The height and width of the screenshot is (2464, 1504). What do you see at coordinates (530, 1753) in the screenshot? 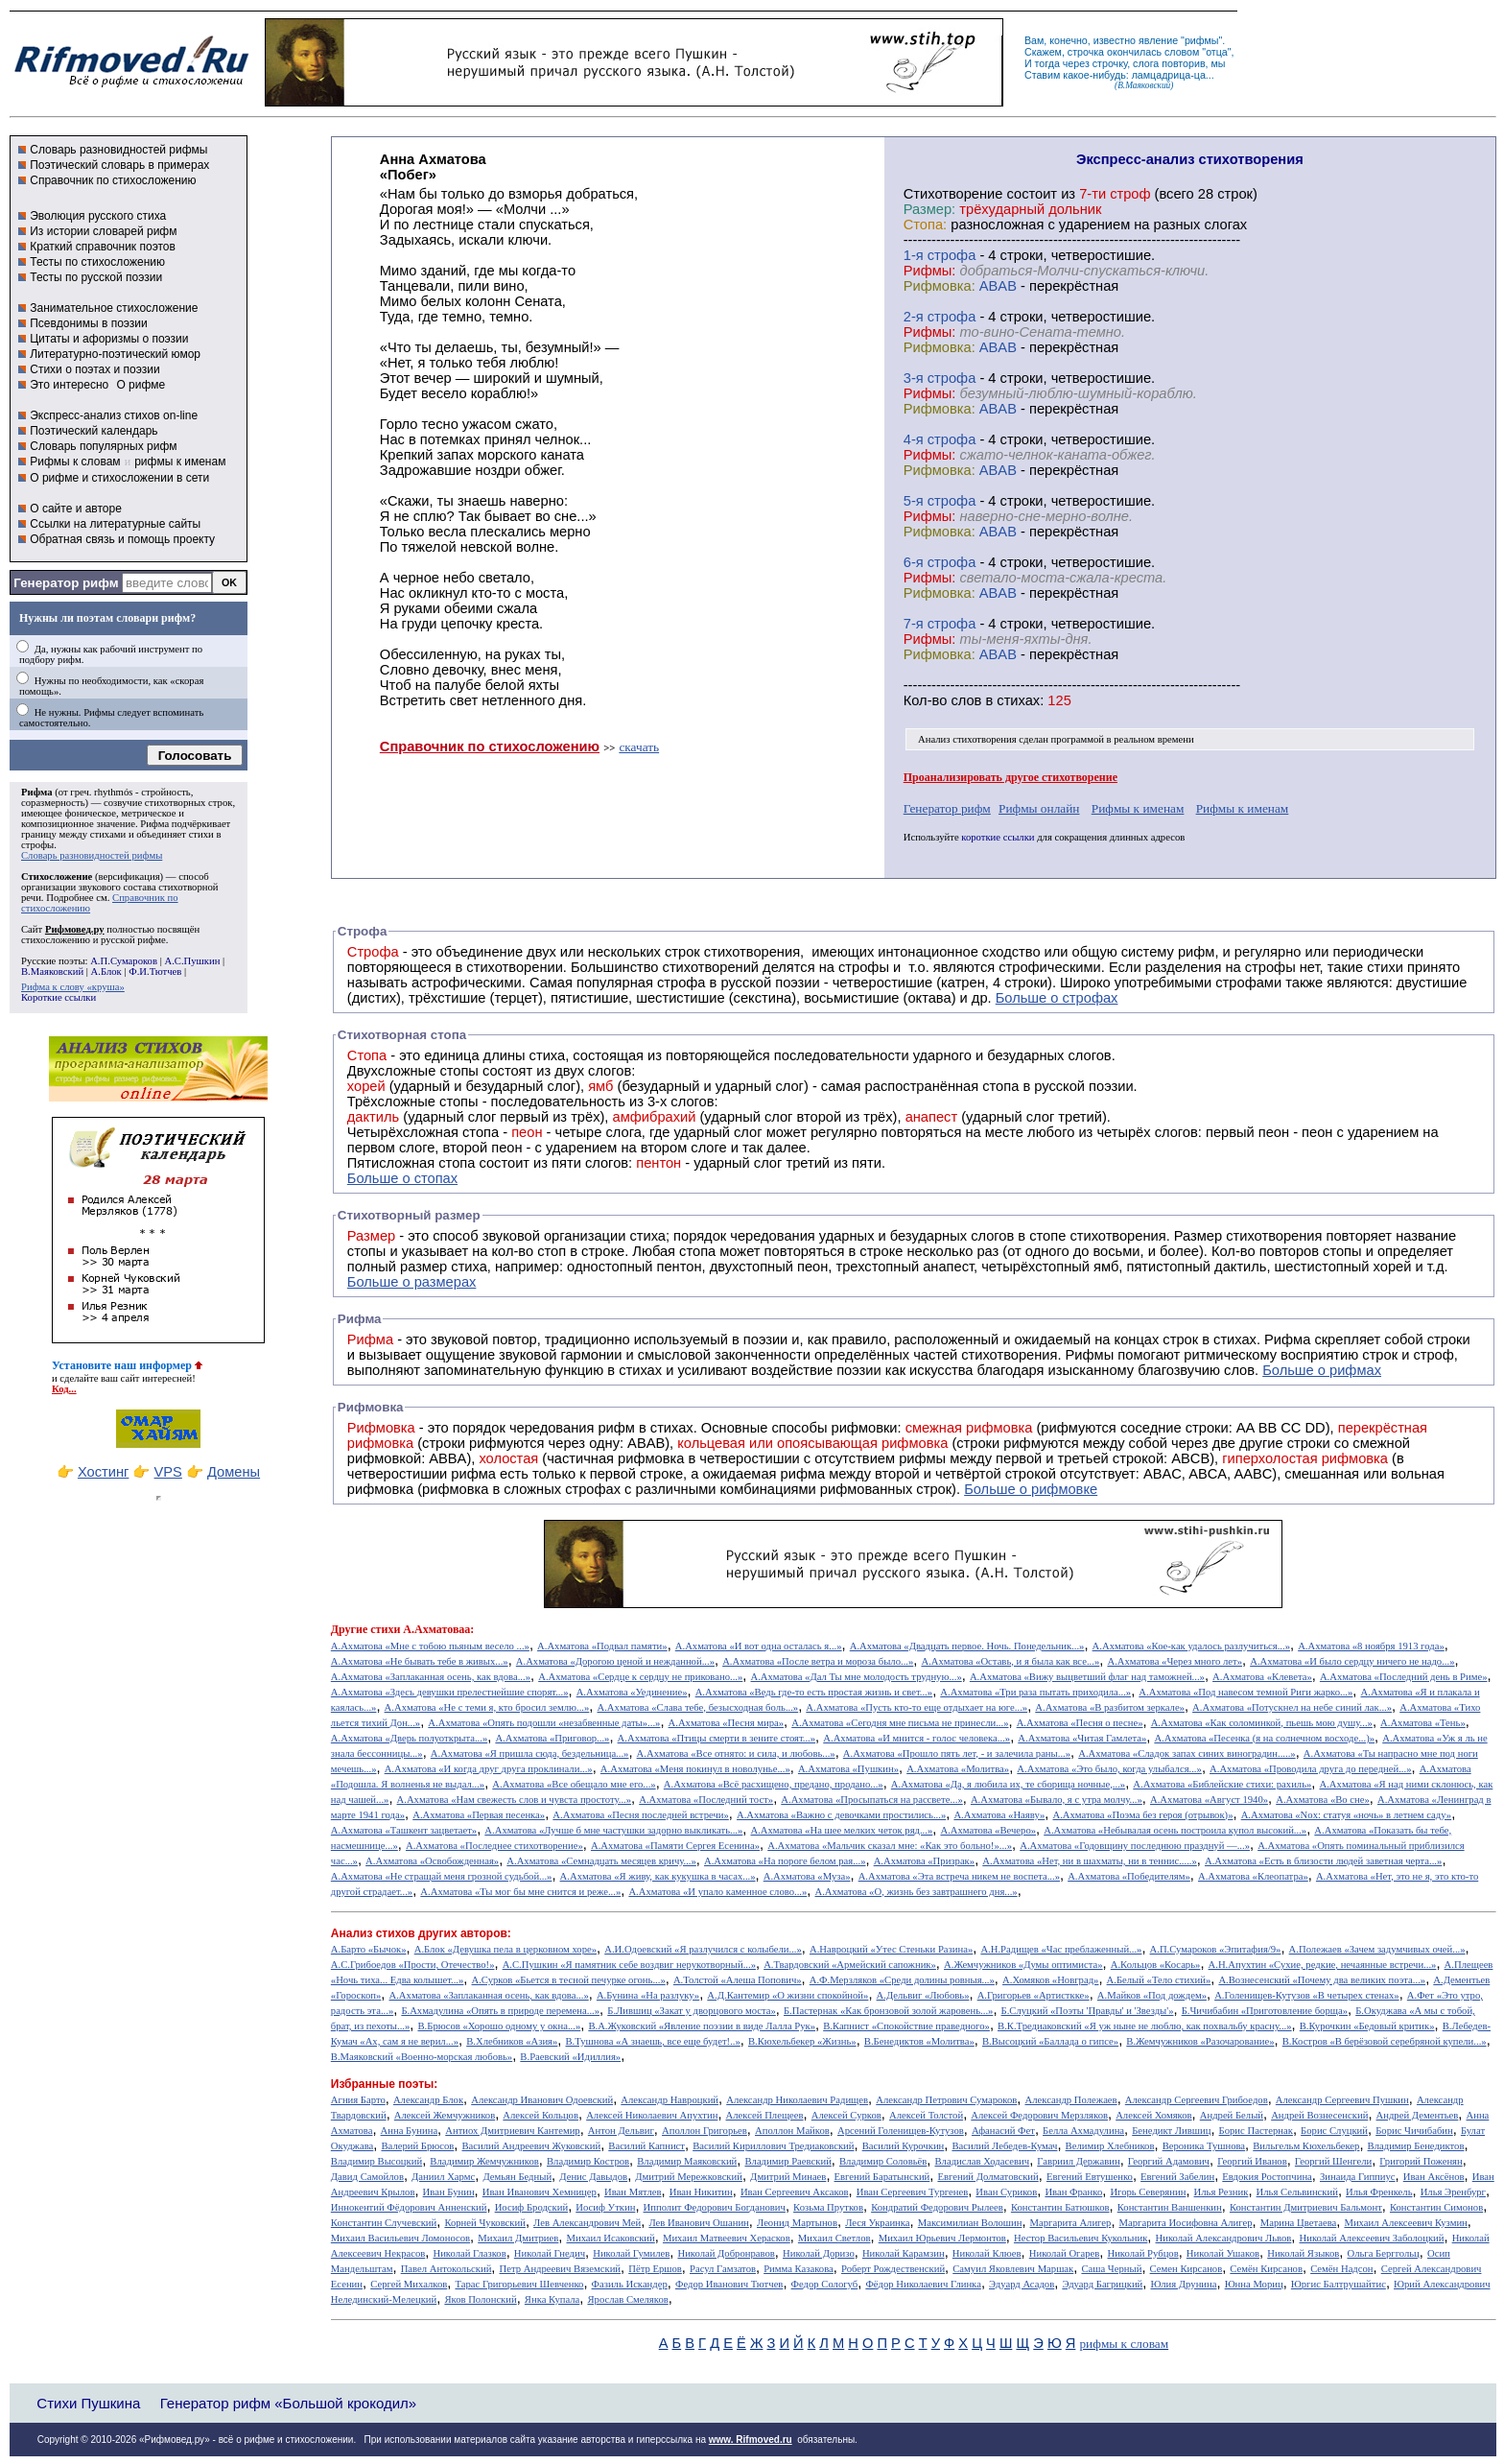
I see `А.Ахматова «Я пришла сюда, бездельница...»` at bounding box center [530, 1753].